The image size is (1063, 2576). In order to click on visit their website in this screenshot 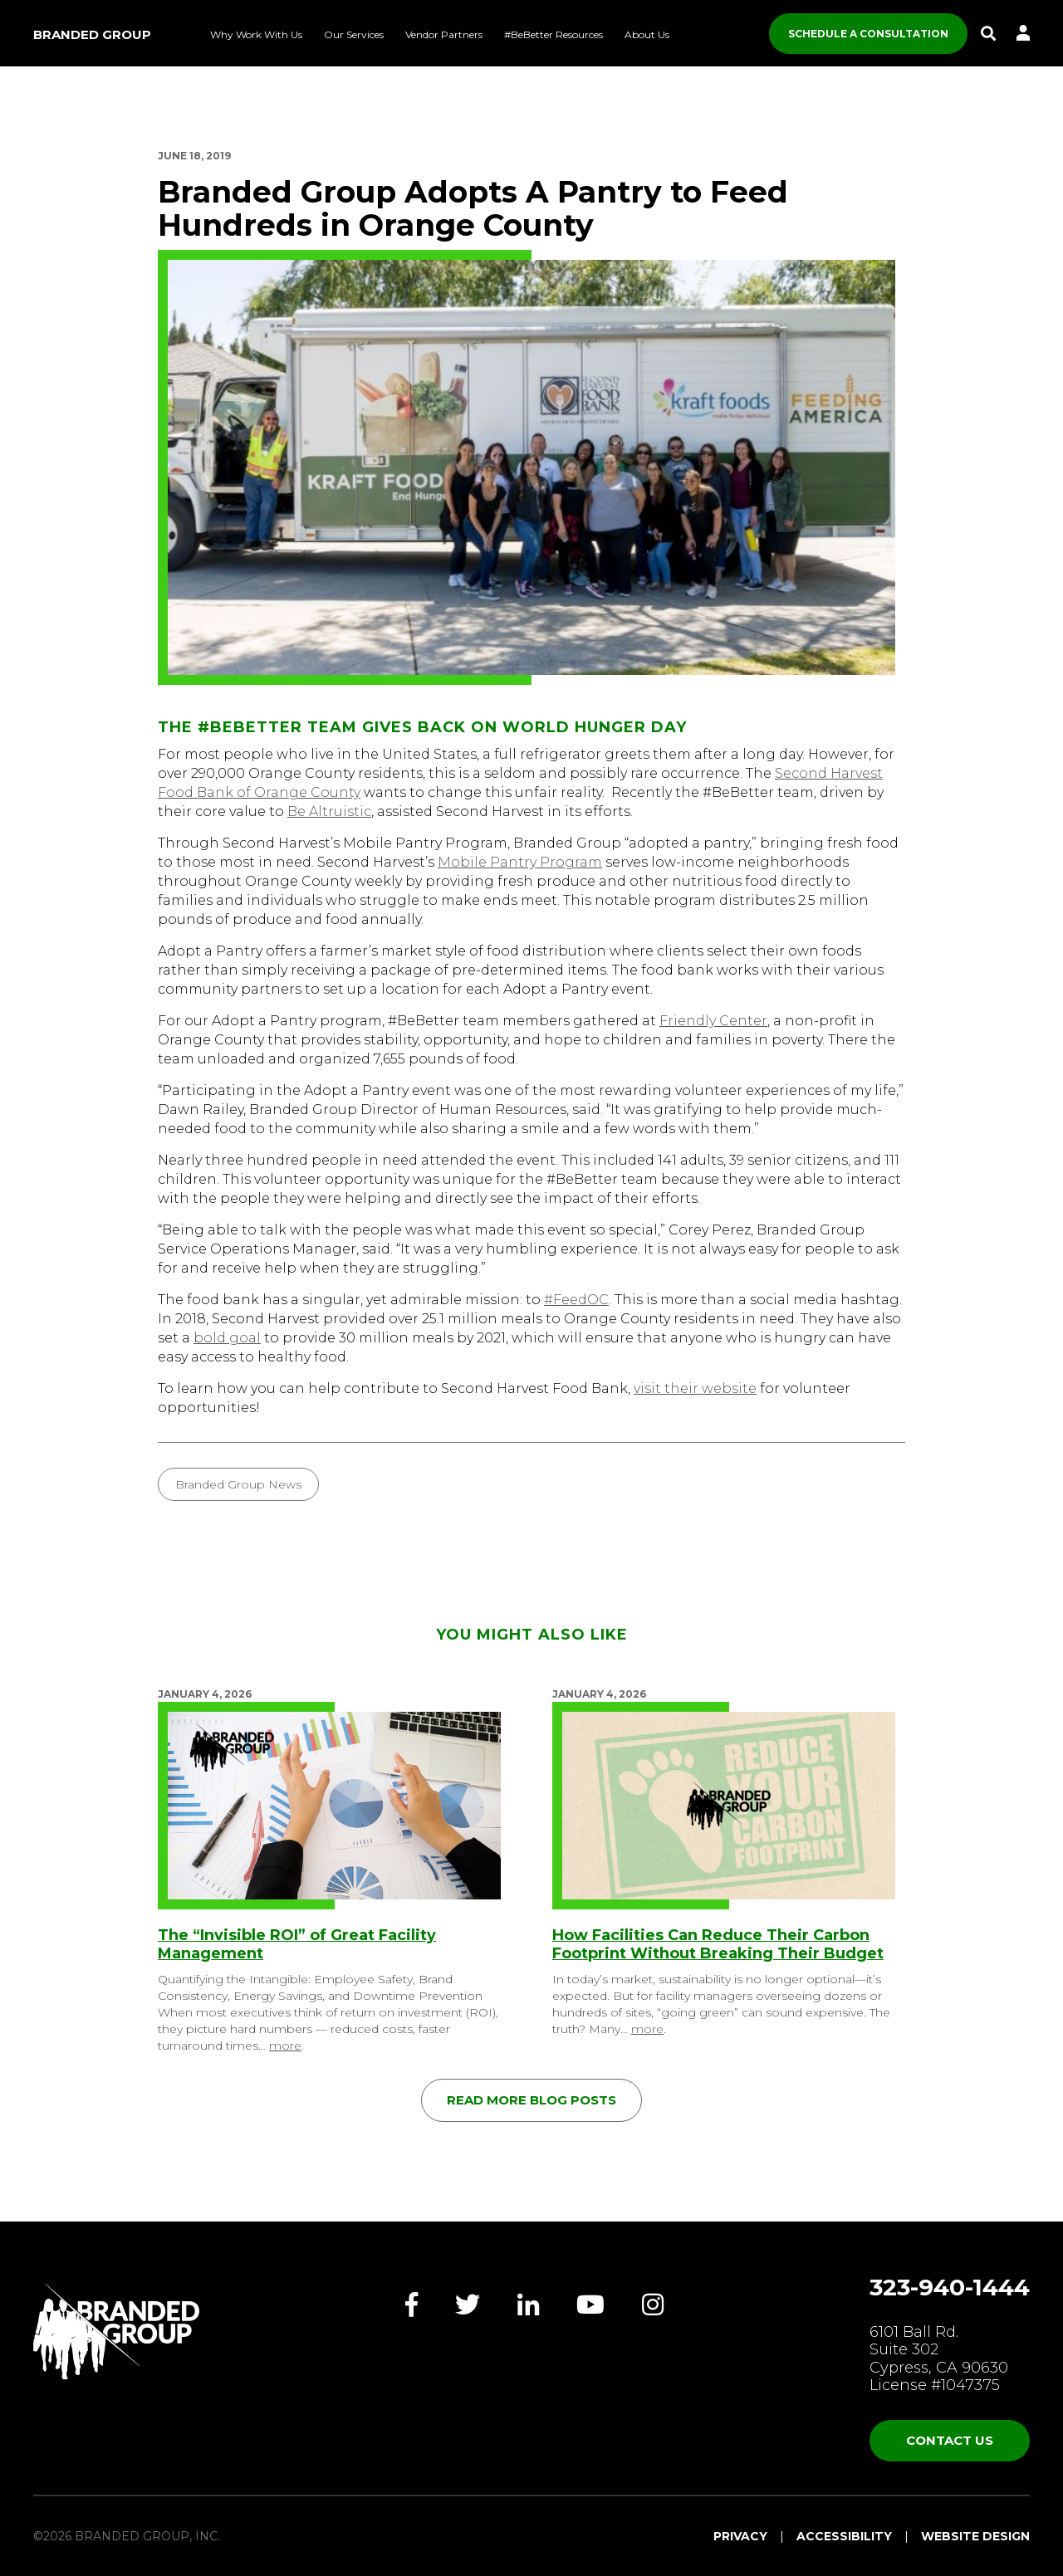, I will do `click(695, 1388)`.